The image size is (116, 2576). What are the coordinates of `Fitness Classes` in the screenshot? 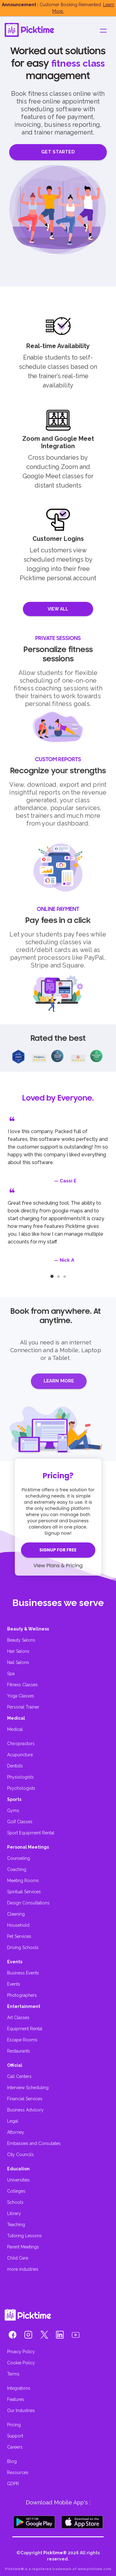 It's located at (22, 1684).